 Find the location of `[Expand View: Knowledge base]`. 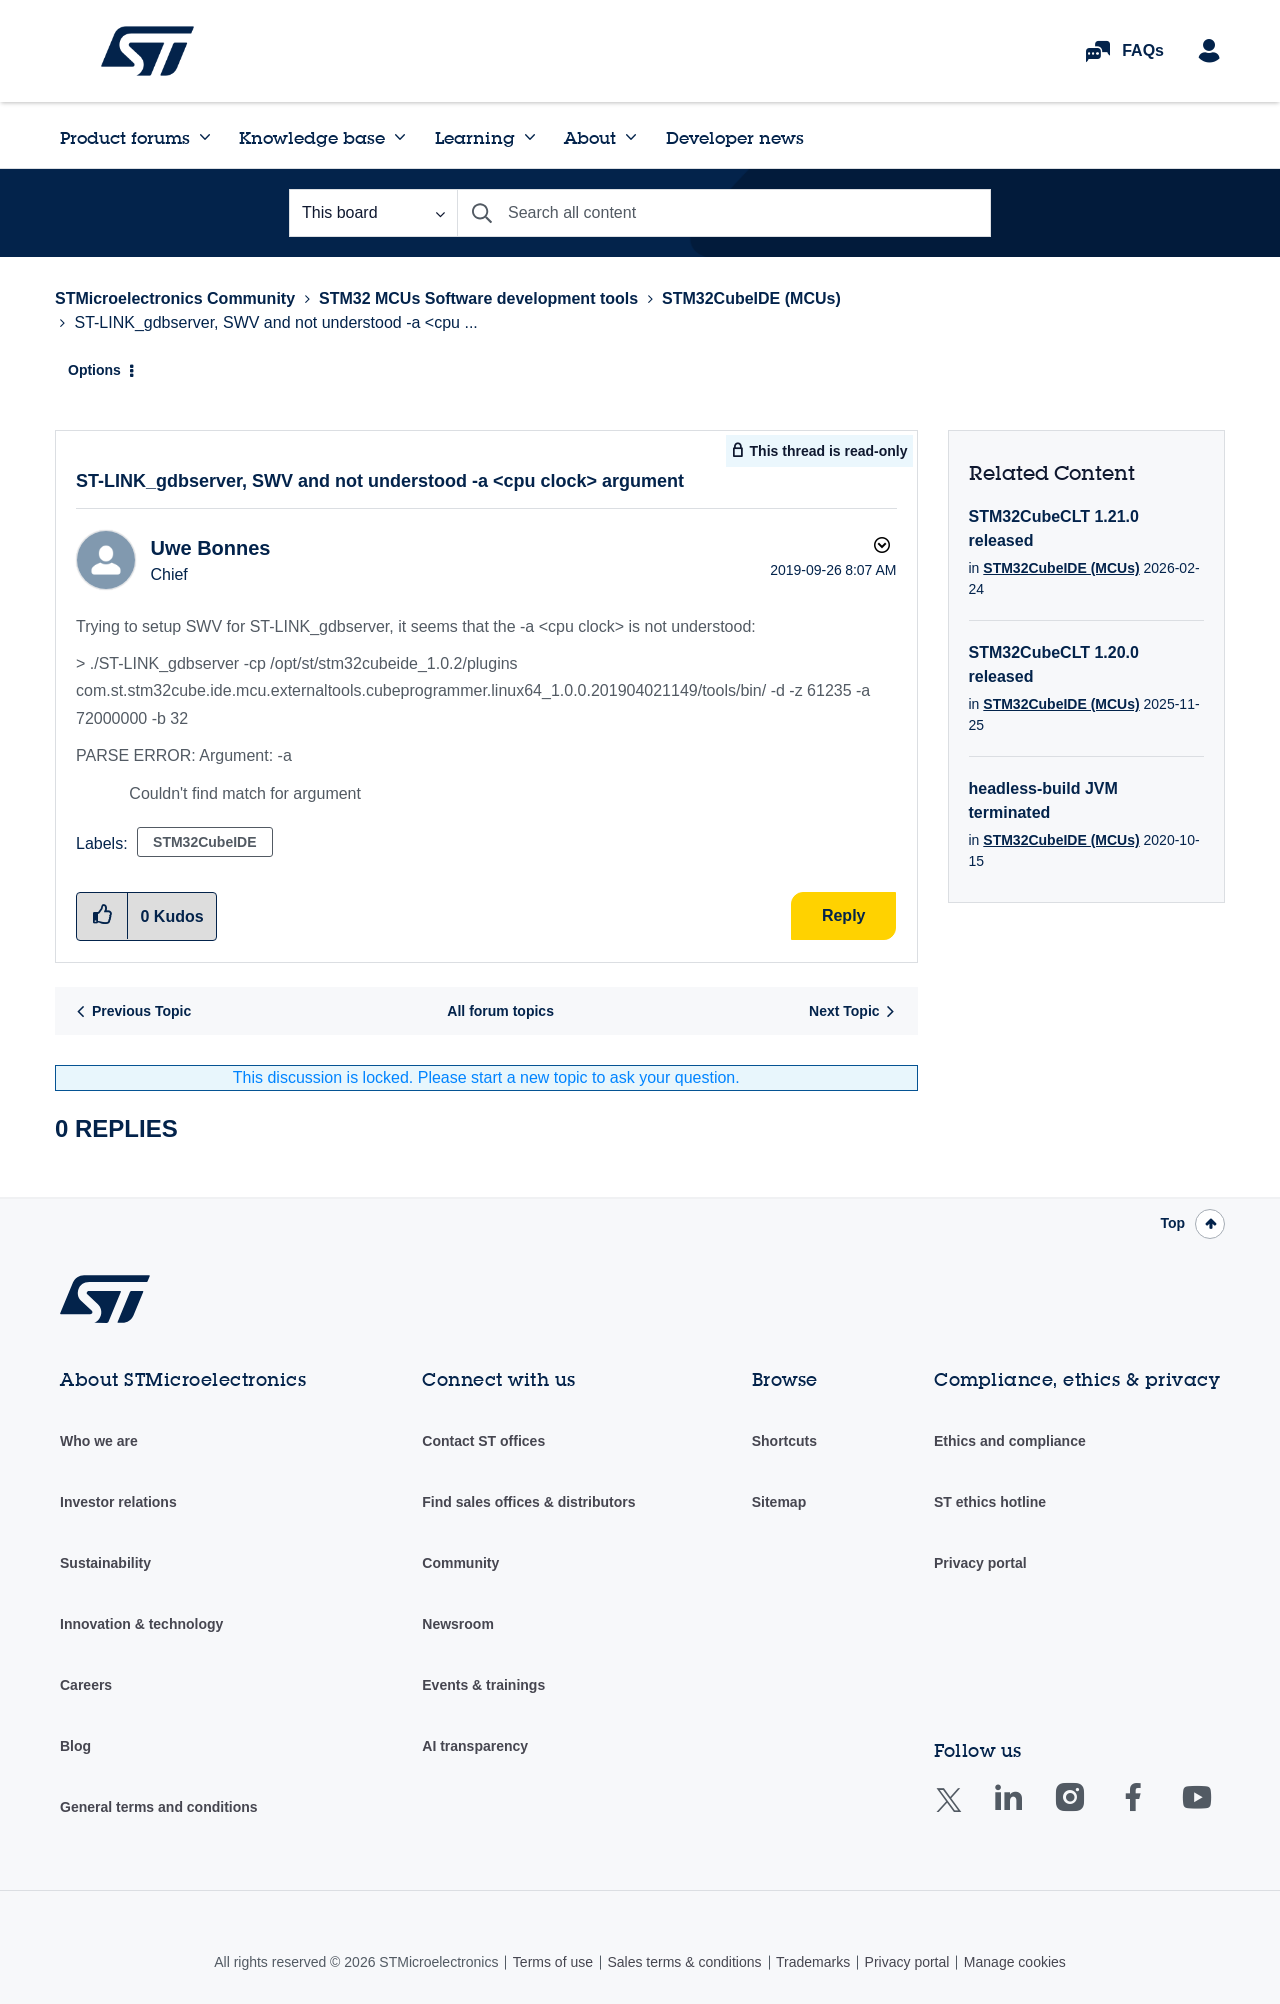

[Expand View: Knowledge base] is located at coordinates (400, 137).